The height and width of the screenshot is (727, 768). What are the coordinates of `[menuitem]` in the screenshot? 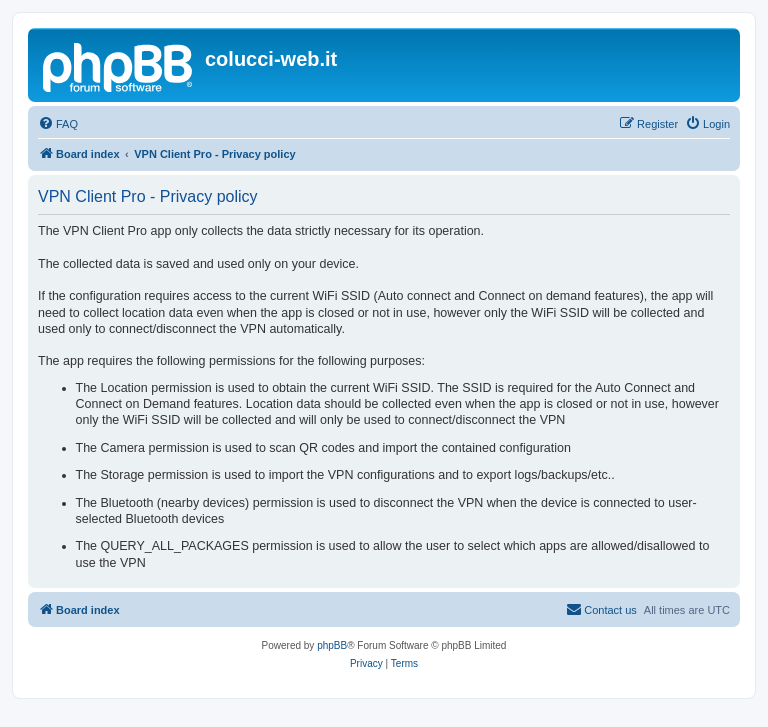 It's located at (58, 124).